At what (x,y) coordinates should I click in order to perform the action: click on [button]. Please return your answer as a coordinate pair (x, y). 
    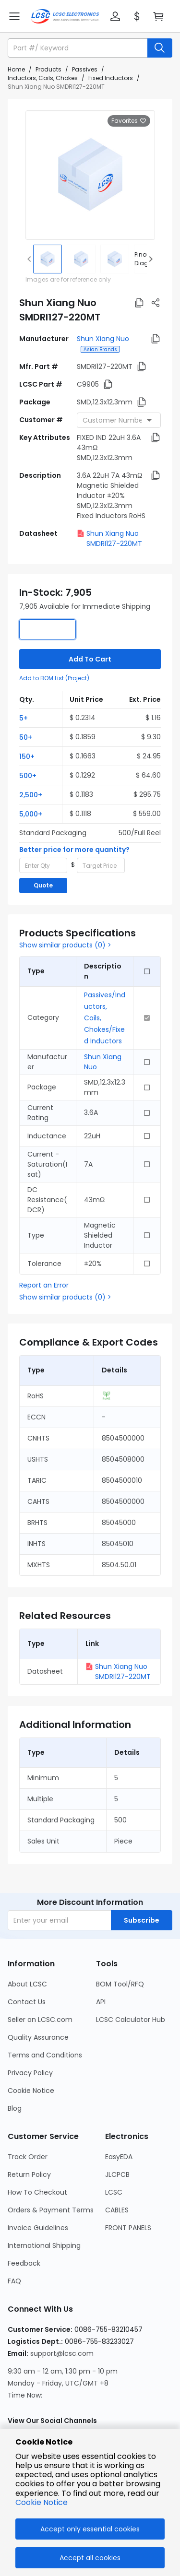
    Looking at the image, I should click on (115, 16).